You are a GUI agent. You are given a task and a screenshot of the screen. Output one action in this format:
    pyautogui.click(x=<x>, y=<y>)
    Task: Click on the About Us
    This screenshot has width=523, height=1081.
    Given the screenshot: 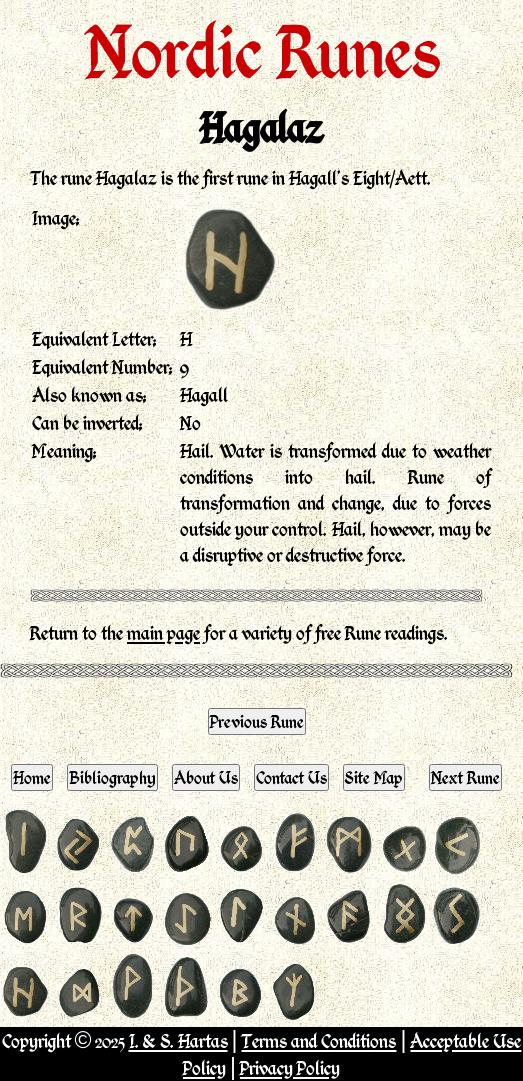 What is the action you would take?
    pyautogui.click(x=206, y=777)
    